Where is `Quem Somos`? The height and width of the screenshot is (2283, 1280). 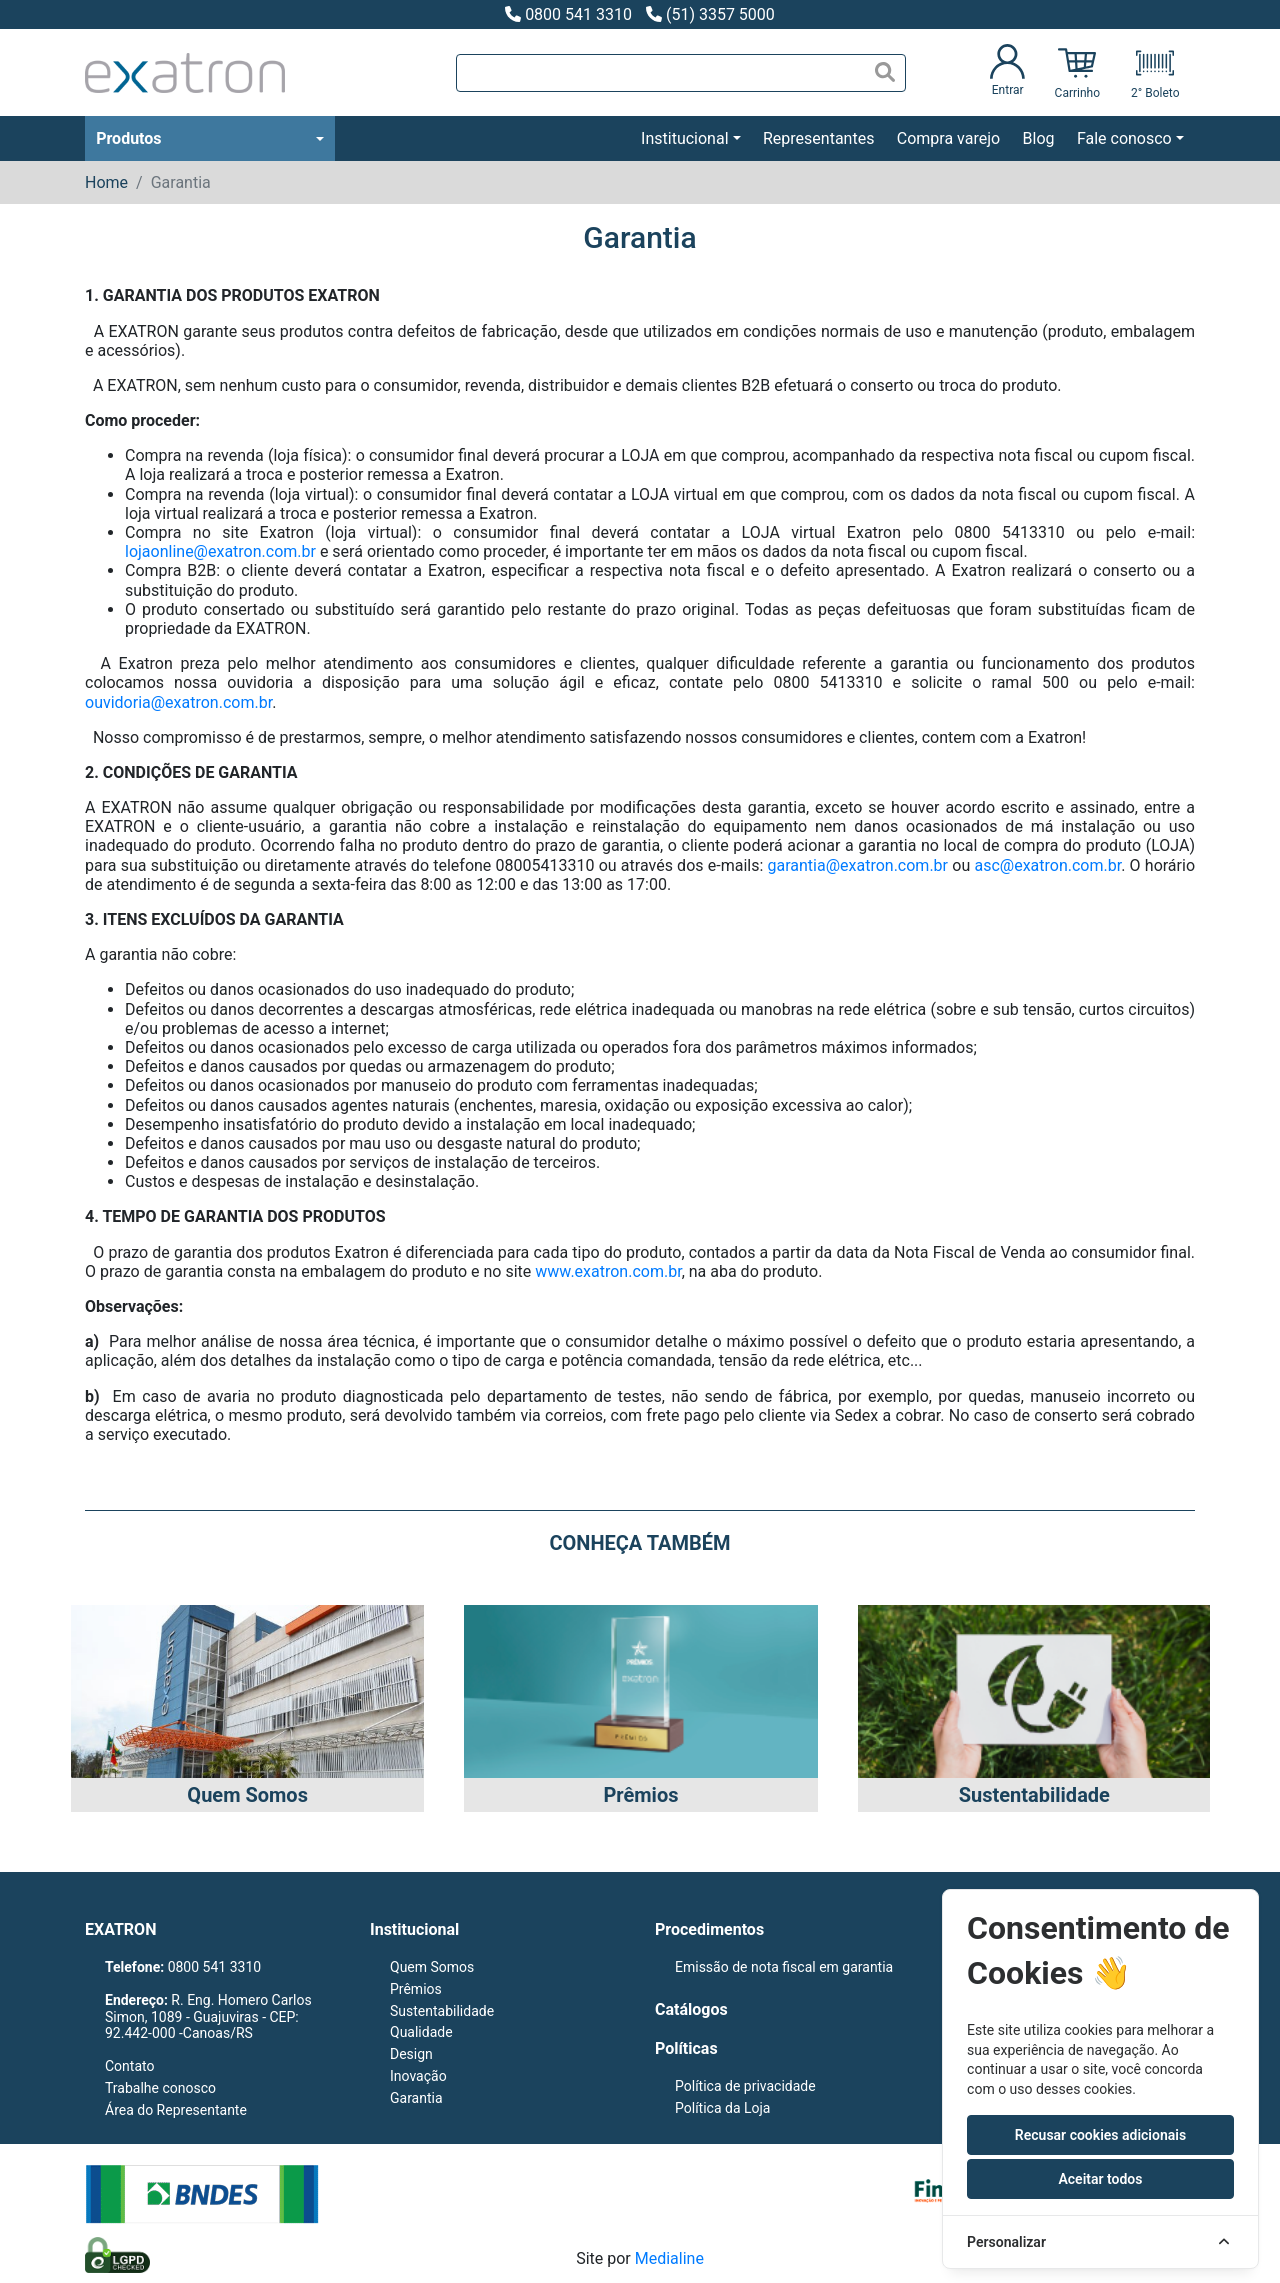
Quem Somos is located at coordinates (432, 1967).